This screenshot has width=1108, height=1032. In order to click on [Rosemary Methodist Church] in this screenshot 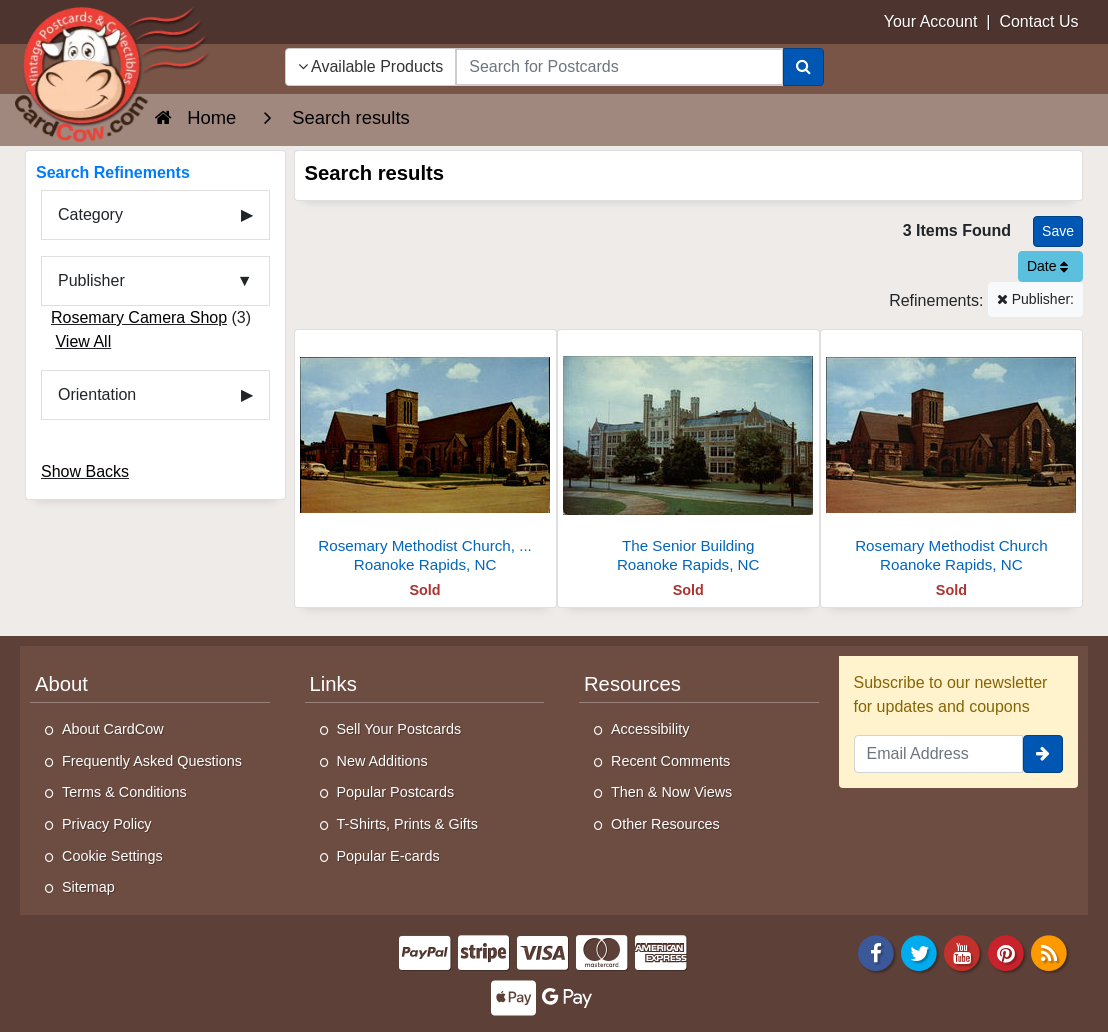, I will do `click(951, 456)`.